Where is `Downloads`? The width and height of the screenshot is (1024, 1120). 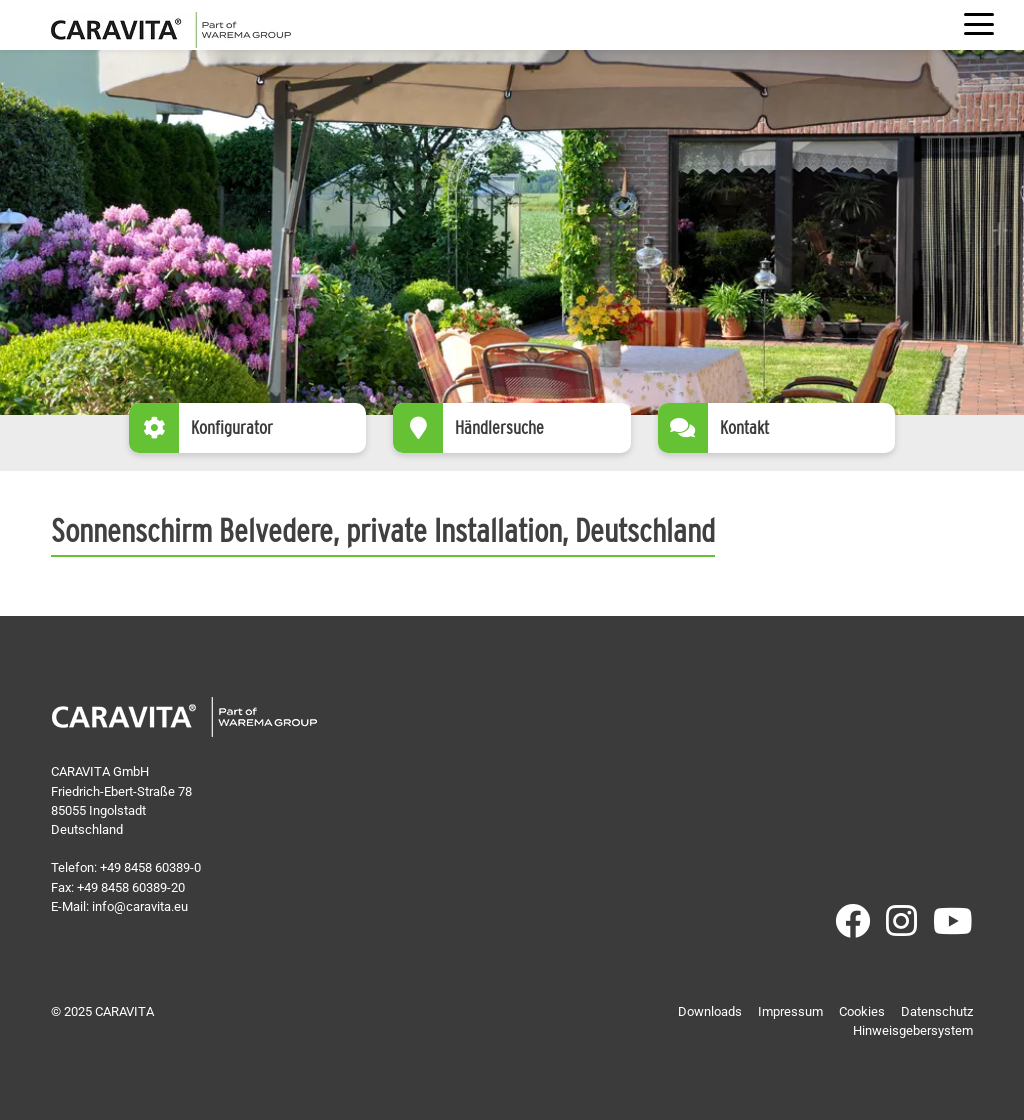 Downloads is located at coordinates (710, 1011).